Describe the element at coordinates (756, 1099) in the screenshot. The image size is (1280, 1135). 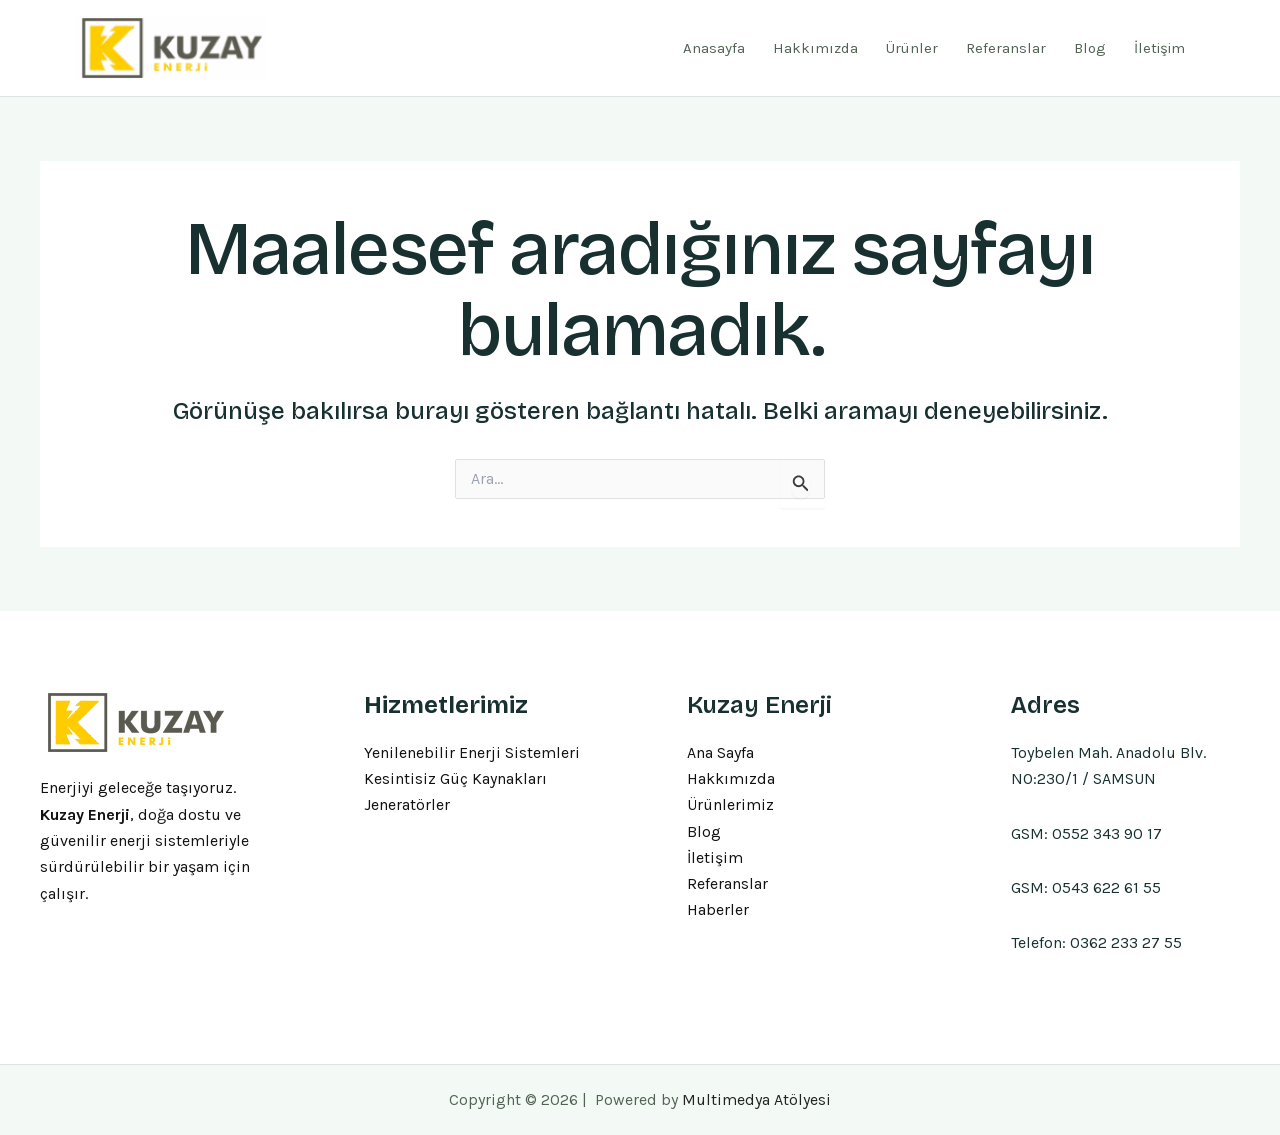
I see `Multimedya Atölyesi` at that location.